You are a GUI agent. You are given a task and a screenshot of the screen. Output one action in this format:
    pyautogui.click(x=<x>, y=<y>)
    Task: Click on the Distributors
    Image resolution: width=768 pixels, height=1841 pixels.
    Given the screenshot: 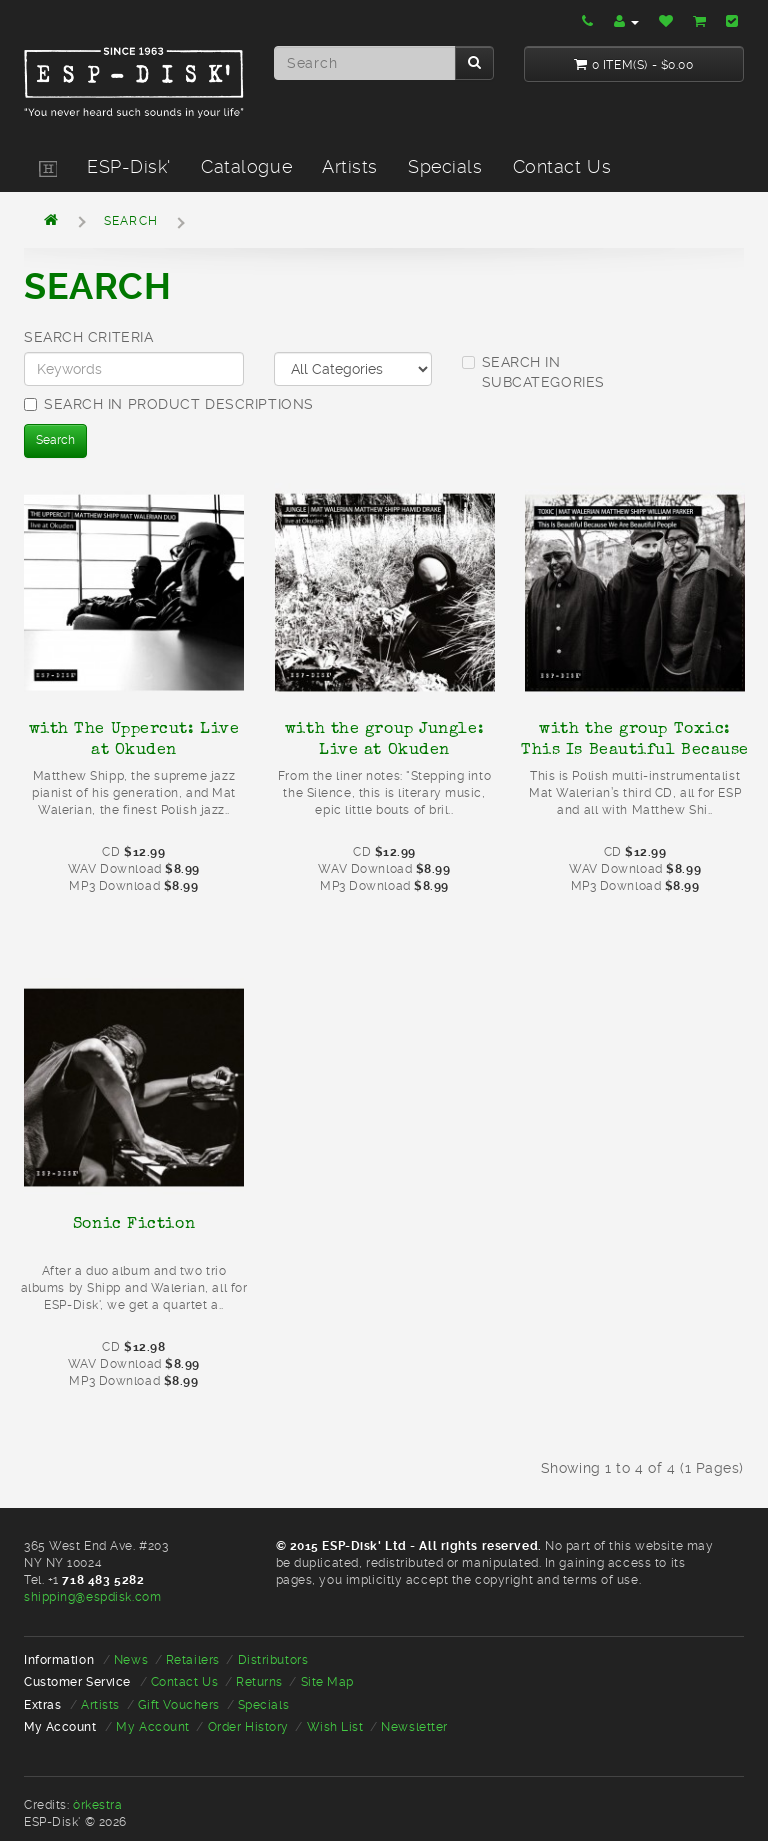 What is the action you would take?
    pyautogui.click(x=273, y=1660)
    